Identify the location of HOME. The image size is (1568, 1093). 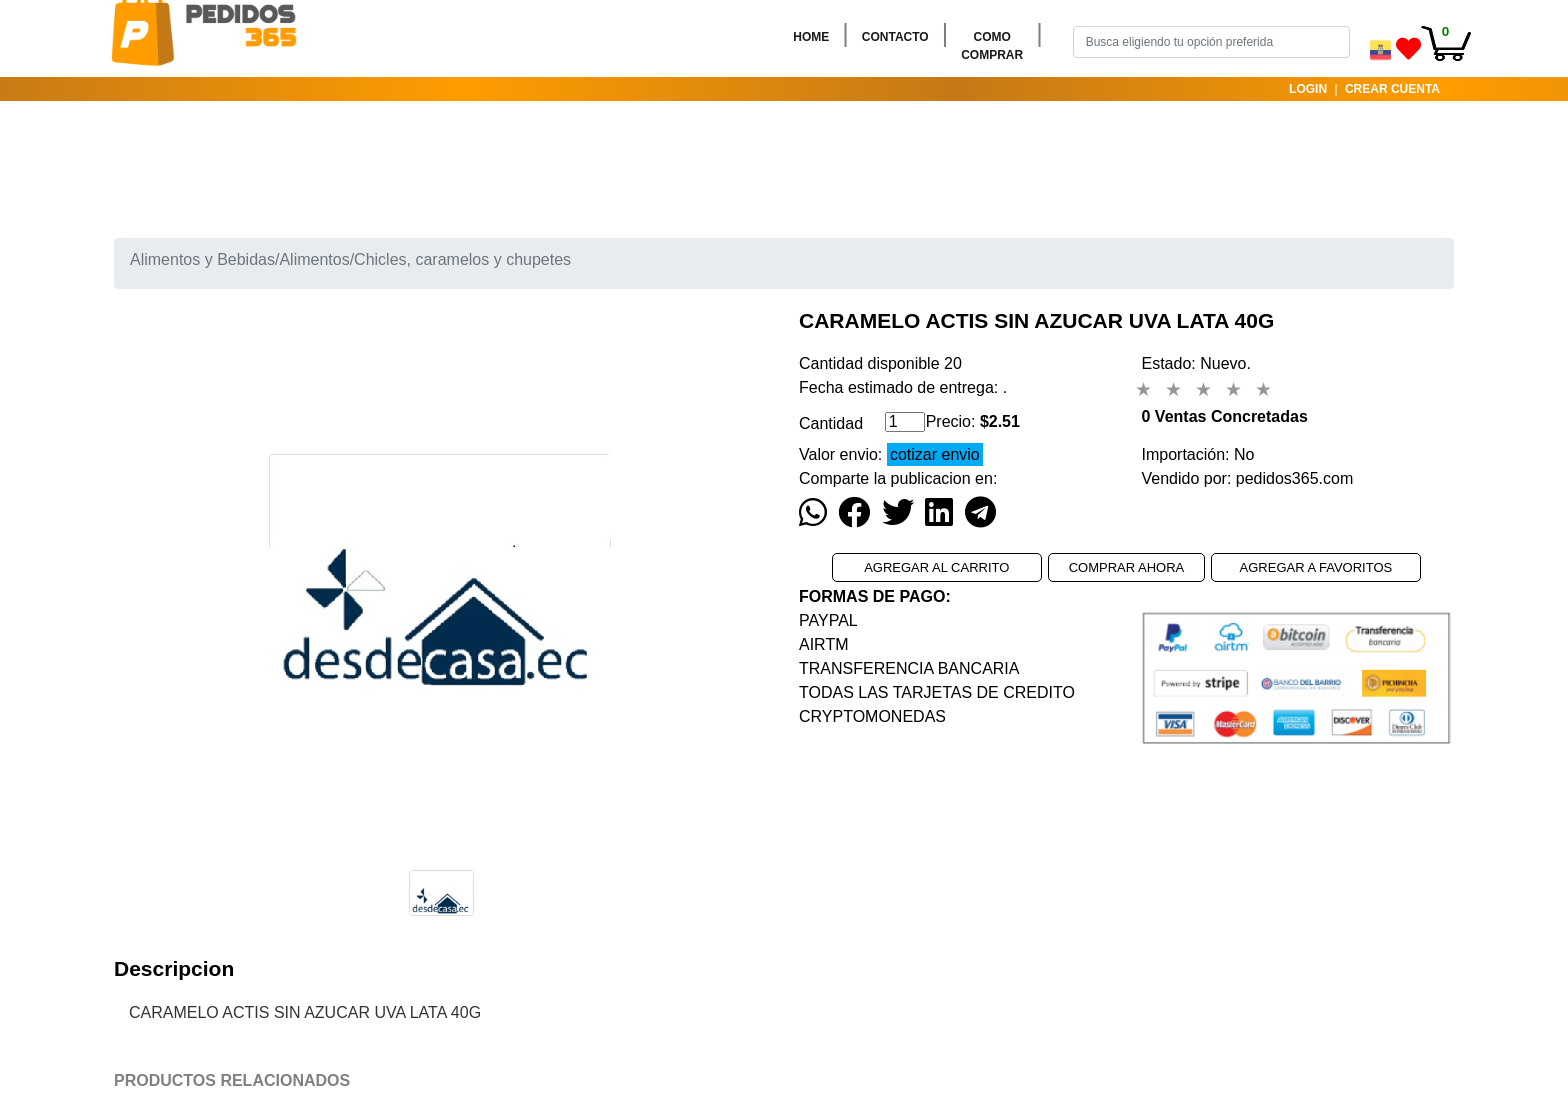
(815, 35).